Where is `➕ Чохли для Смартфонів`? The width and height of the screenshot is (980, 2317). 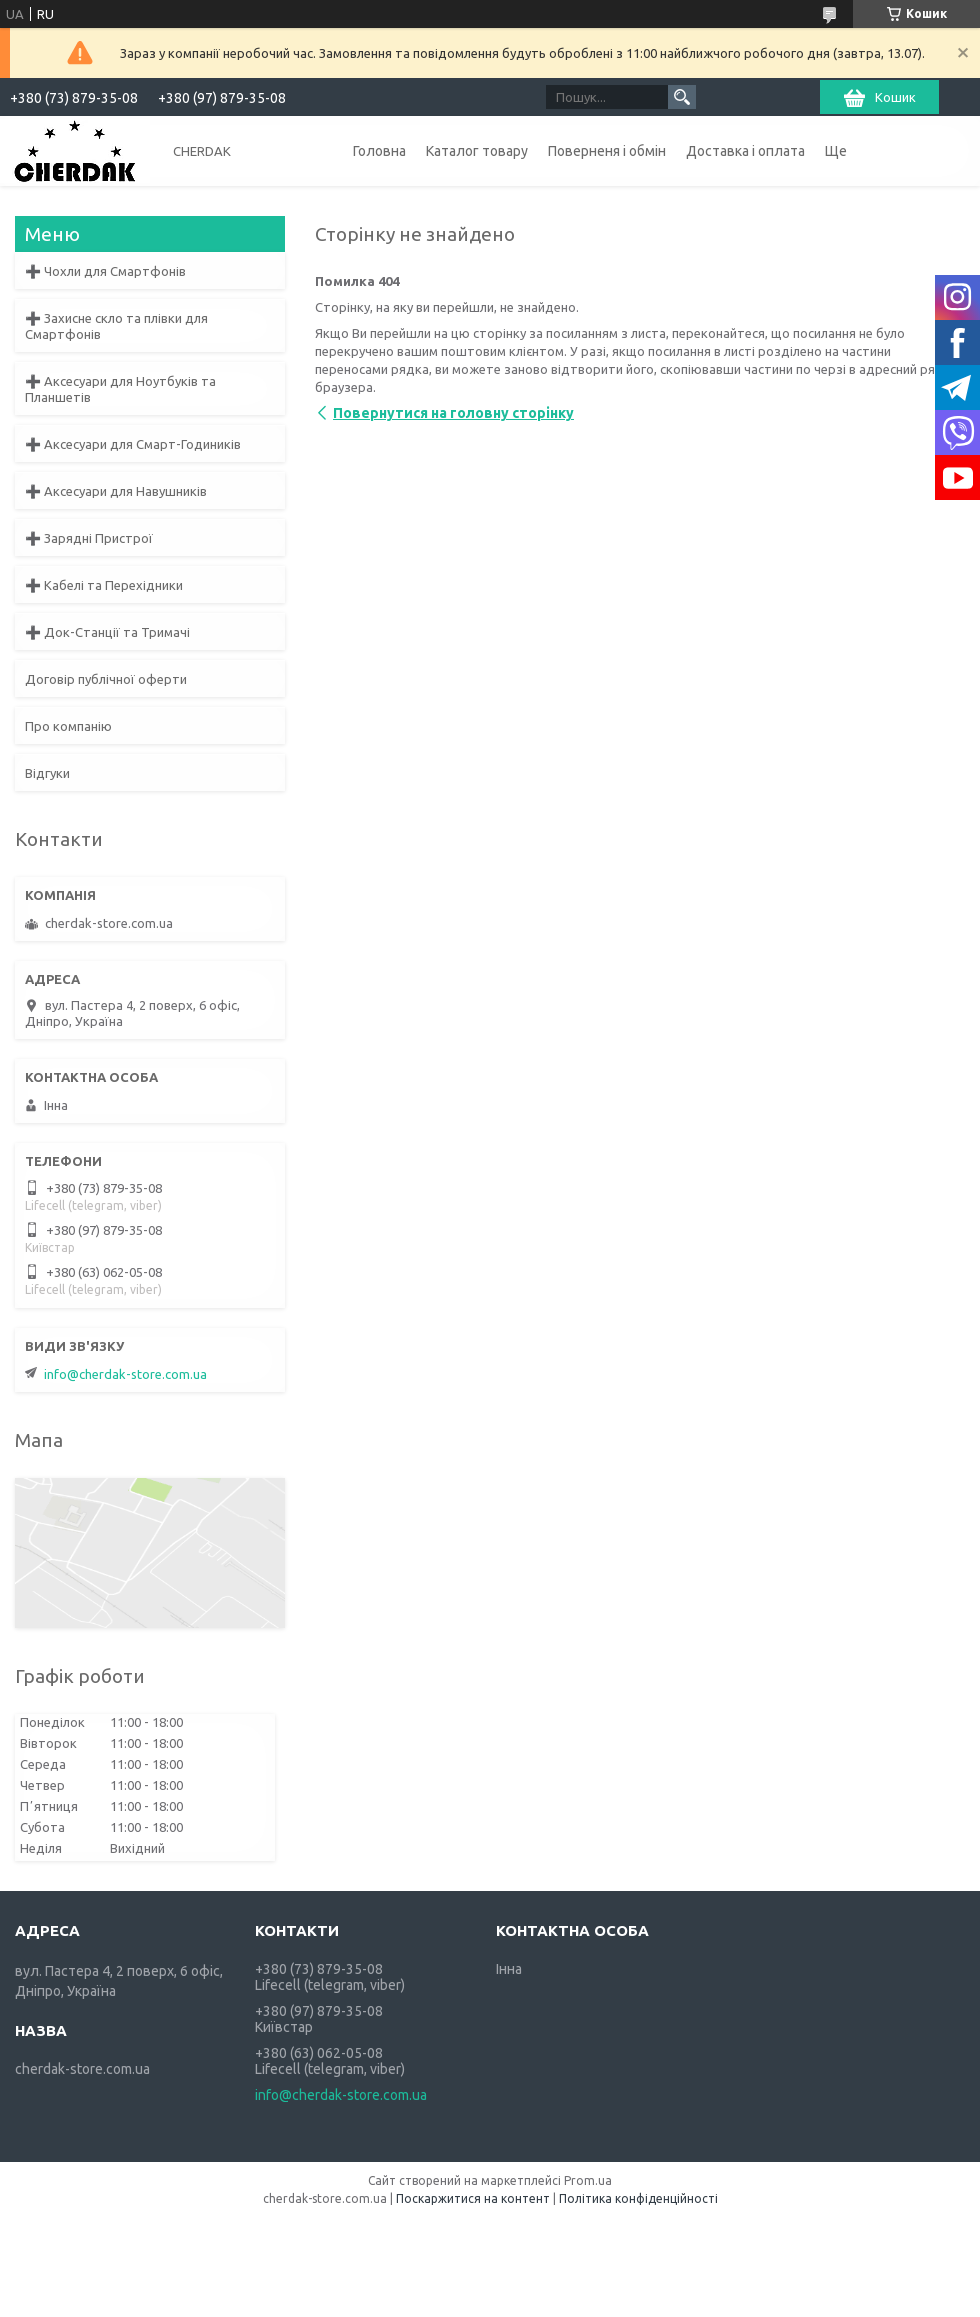
➕ Чохли для Смартфонів is located at coordinates (105, 271).